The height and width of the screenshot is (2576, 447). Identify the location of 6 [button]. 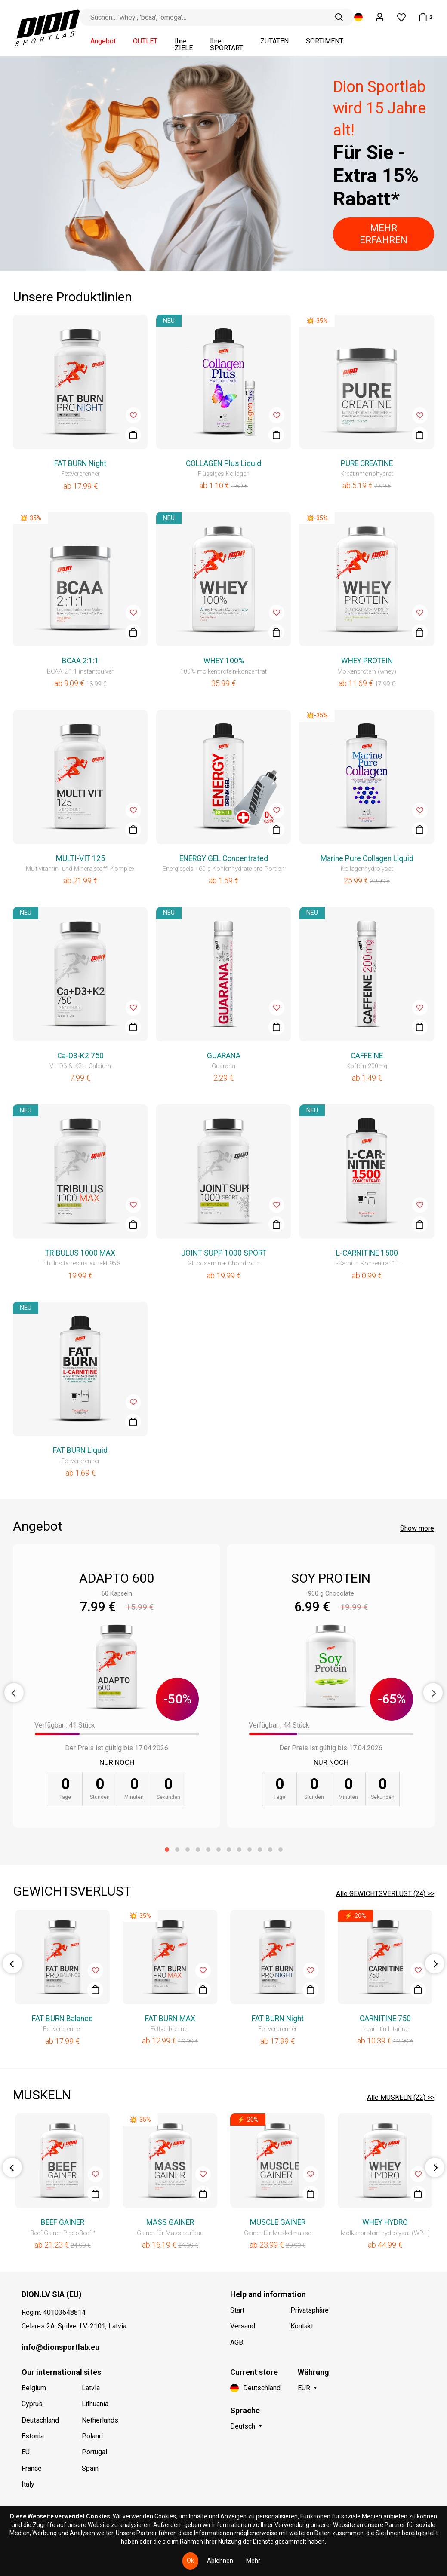
(218, 1849).